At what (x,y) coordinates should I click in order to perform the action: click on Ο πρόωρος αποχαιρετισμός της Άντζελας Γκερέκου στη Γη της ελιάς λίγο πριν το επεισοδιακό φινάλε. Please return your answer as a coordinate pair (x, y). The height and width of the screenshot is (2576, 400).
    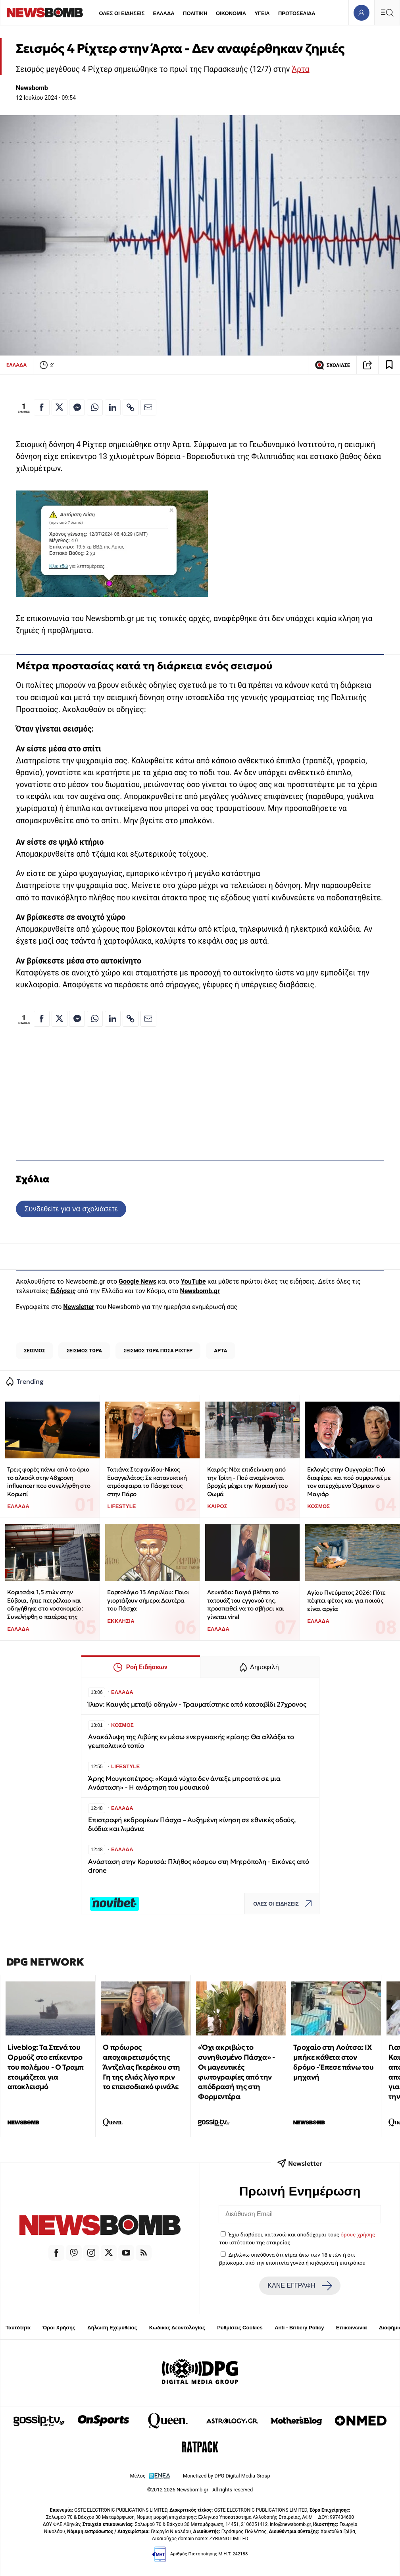
    Looking at the image, I should click on (141, 2067).